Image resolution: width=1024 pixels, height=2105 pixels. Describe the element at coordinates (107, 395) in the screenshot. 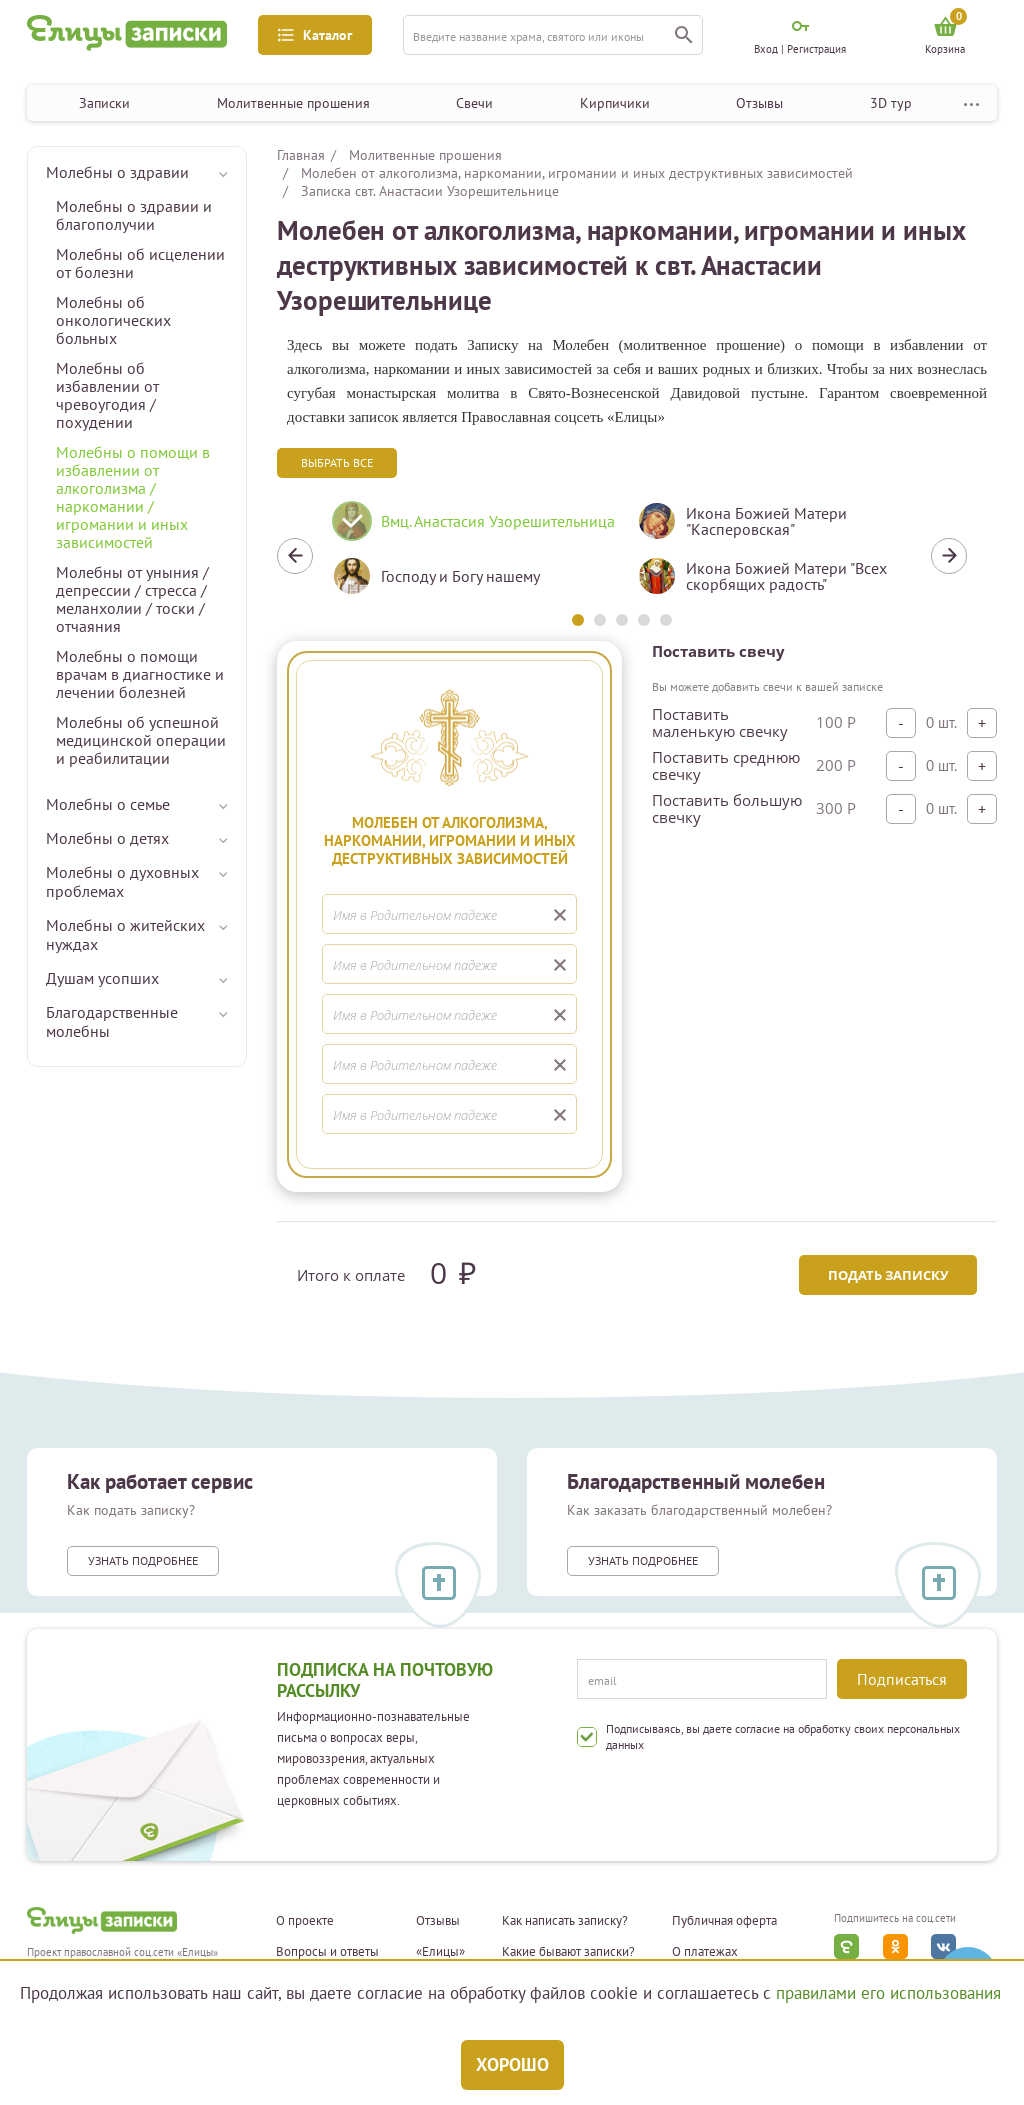

I see `Молебны об избавлении от чревоугодия / похудении` at that location.